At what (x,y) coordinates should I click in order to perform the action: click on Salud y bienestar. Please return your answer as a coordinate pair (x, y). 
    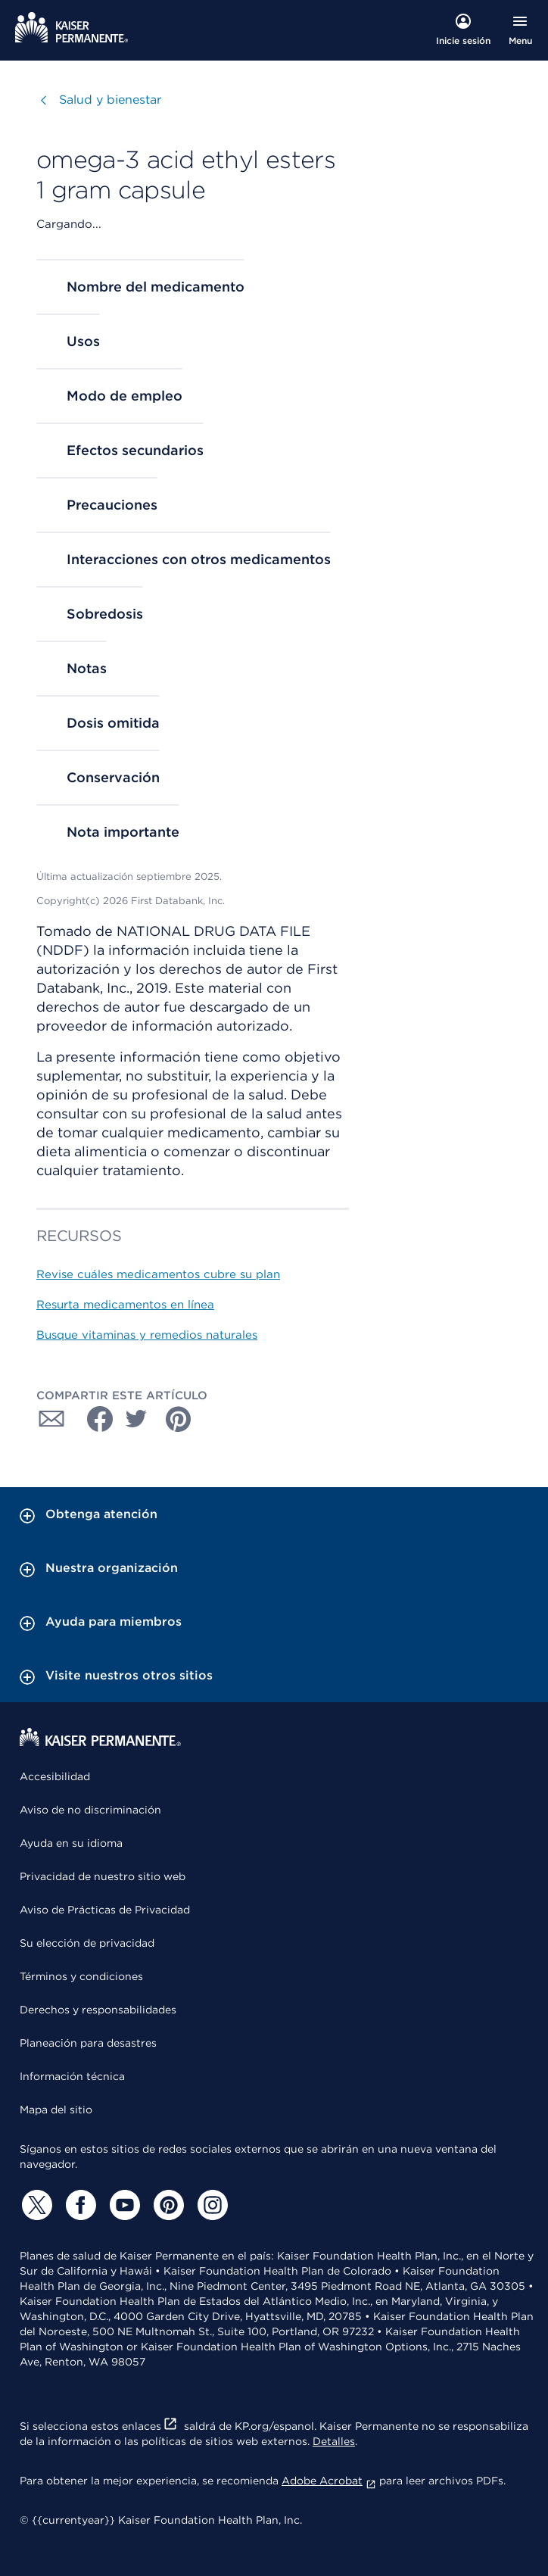
    Looking at the image, I should click on (110, 99).